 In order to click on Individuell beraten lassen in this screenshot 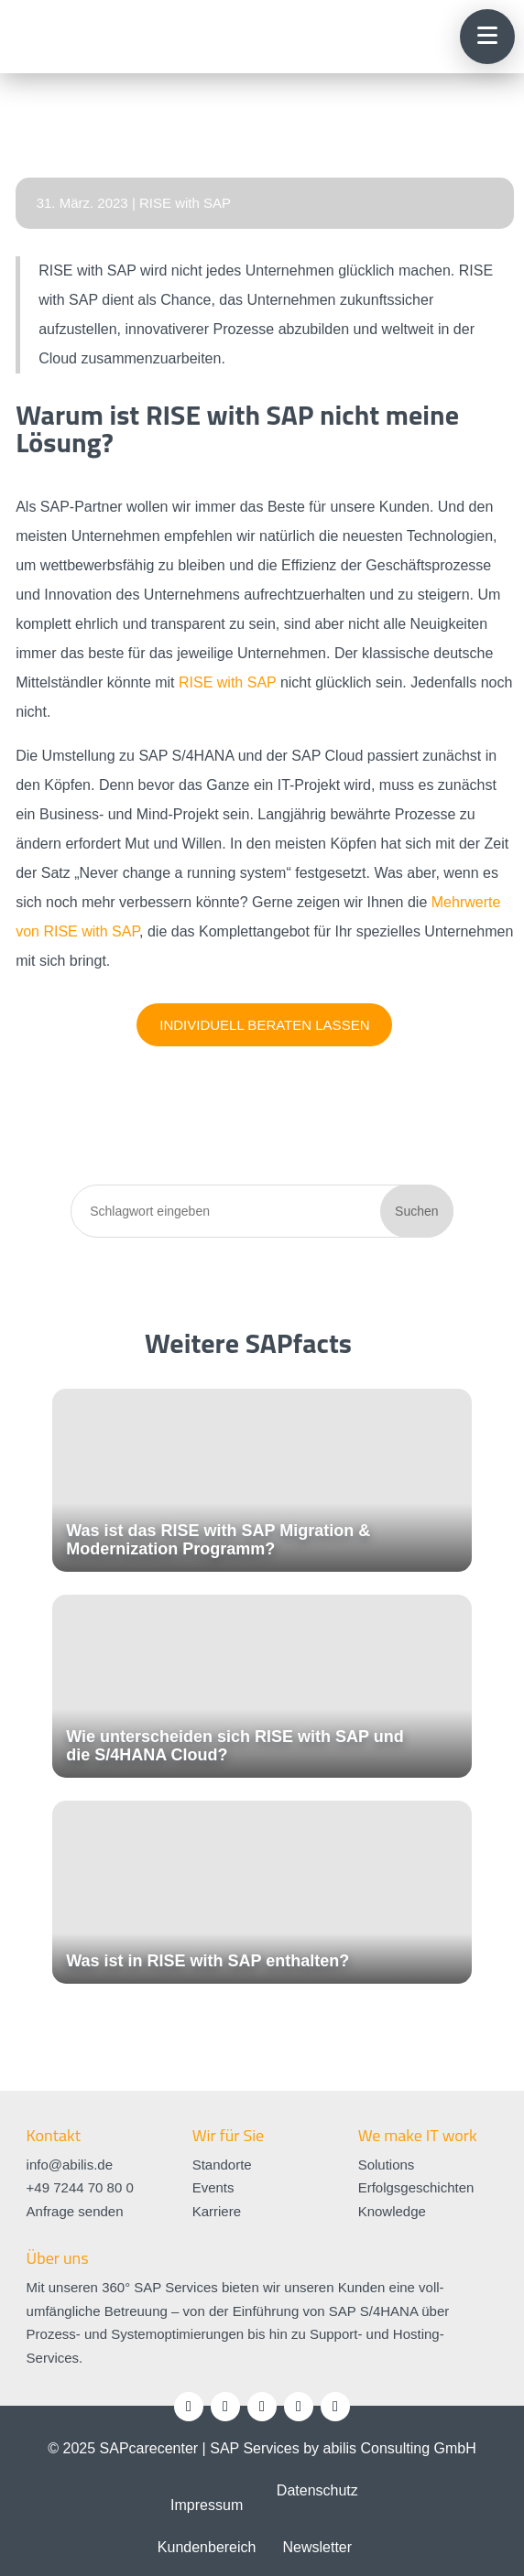, I will do `click(264, 1025)`.